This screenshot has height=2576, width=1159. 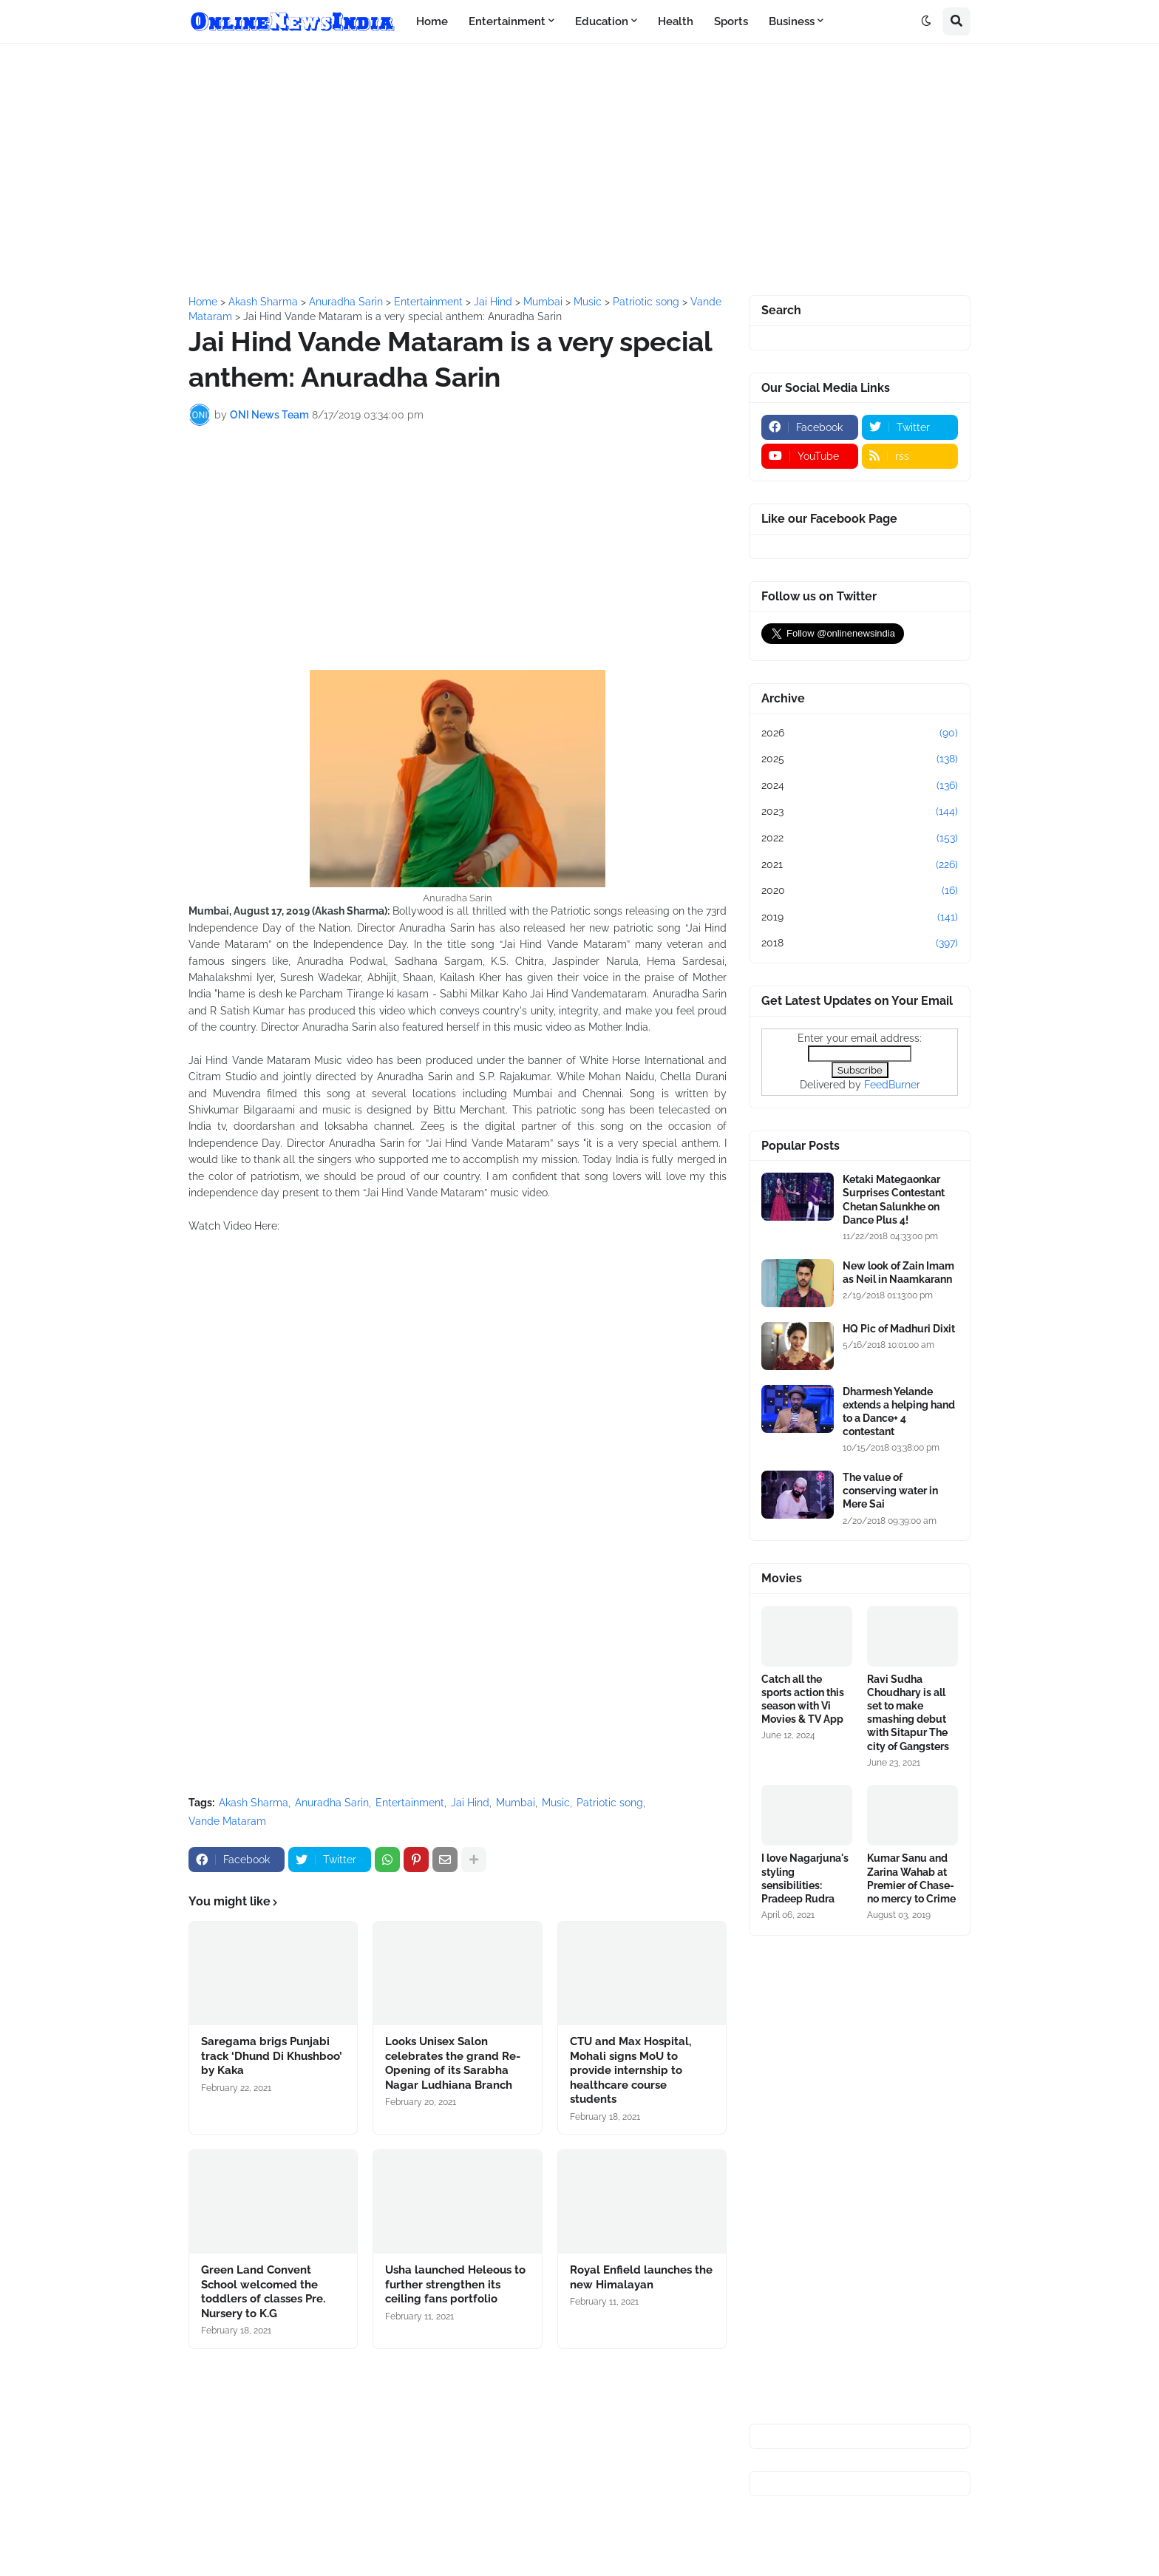 What do you see at coordinates (908, 1712) in the screenshot?
I see `Ravi Sudha Choudhary is all set to make smashing debut with Sitapur The city of Gangsters` at bounding box center [908, 1712].